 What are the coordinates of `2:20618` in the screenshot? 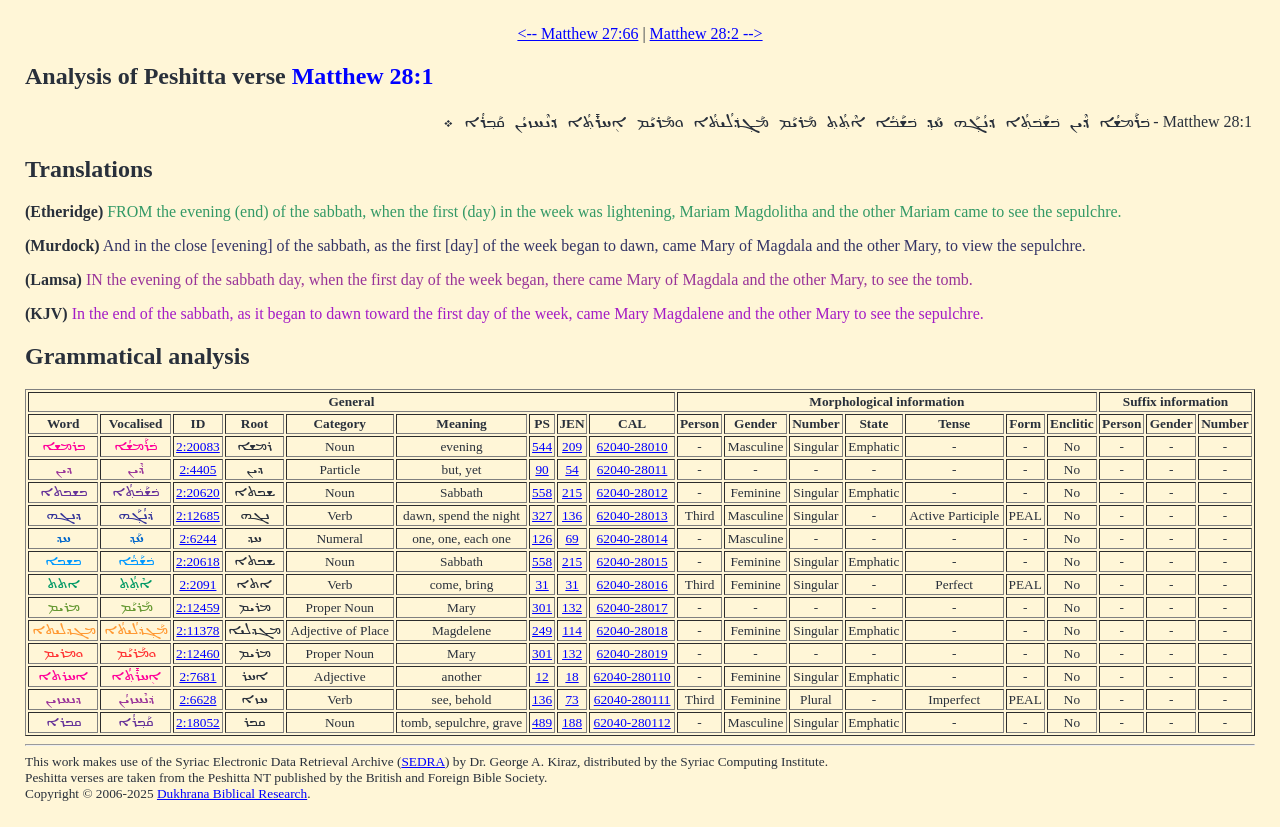 It's located at (198, 561).